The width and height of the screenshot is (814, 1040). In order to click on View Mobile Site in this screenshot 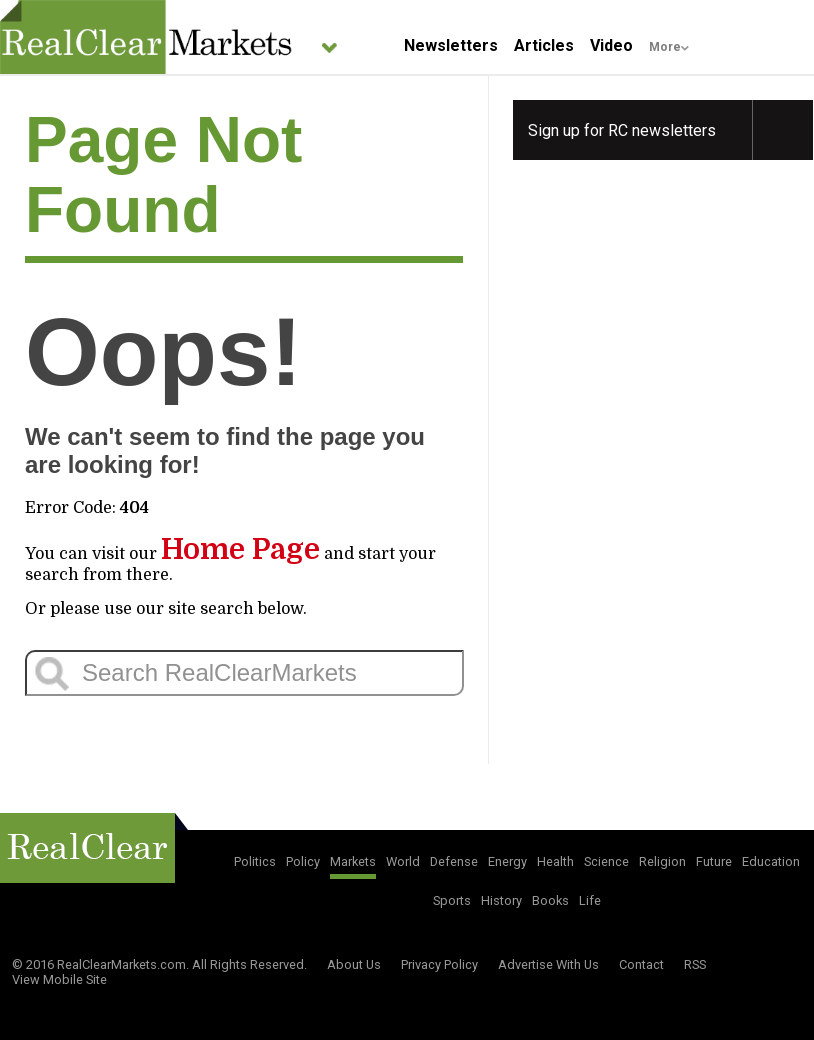, I will do `click(59, 979)`.